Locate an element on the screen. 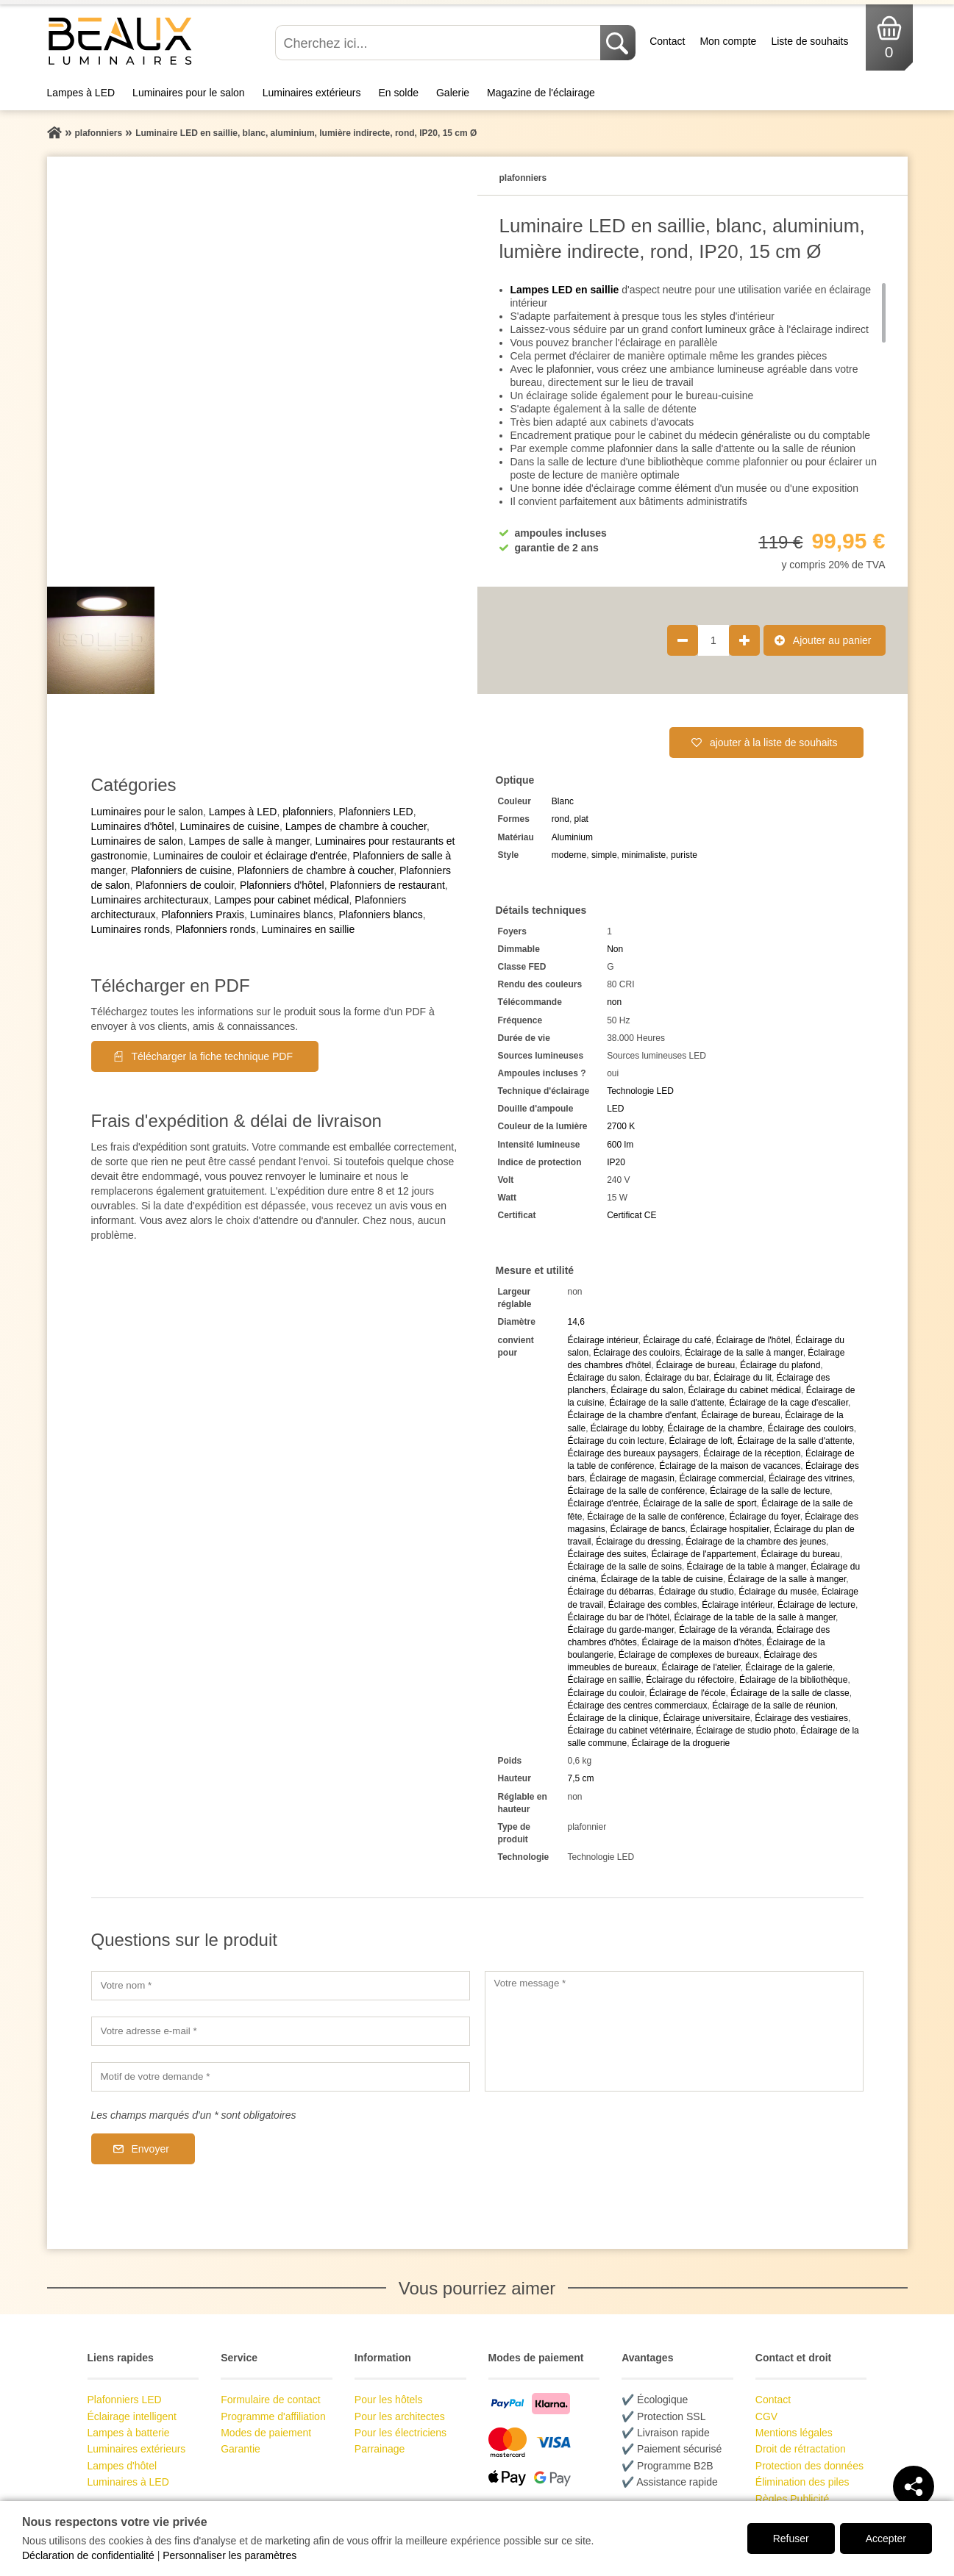 The width and height of the screenshot is (954, 2576). non is located at coordinates (614, 1002).